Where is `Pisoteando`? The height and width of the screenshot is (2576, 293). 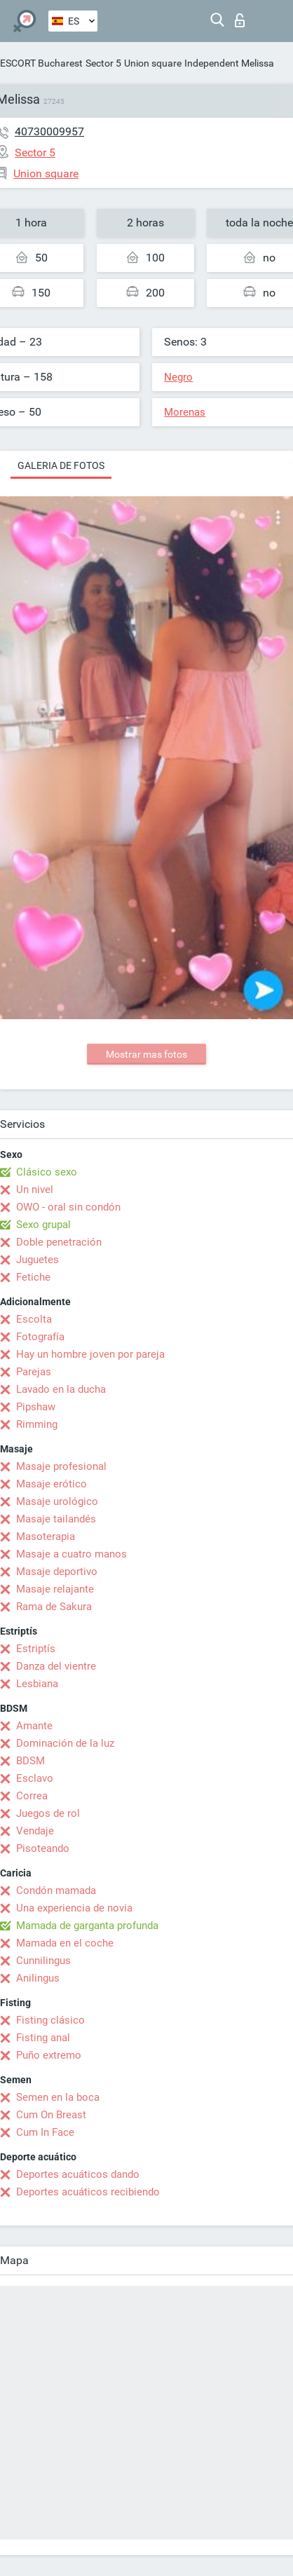 Pisoteando is located at coordinates (42, 1848).